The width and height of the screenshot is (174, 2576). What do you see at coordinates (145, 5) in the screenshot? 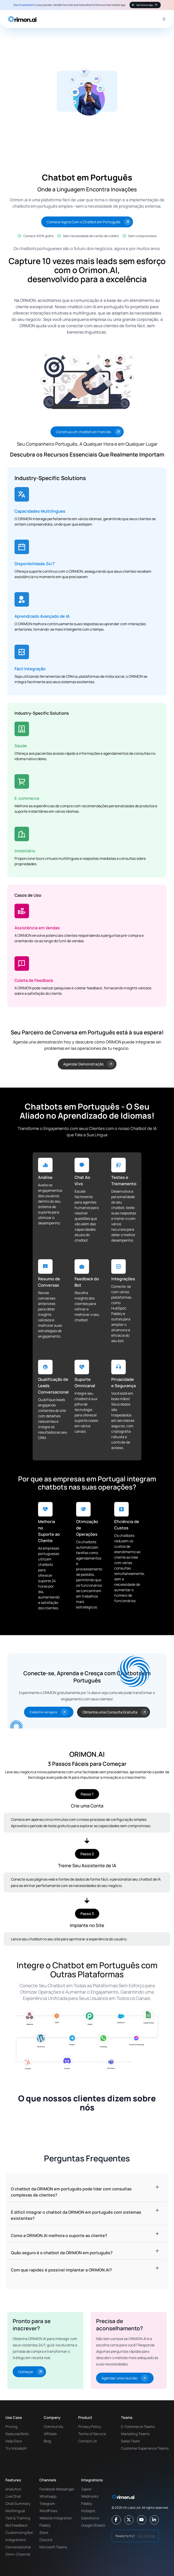
I see `[Get Orimon App]` at bounding box center [145, 5].